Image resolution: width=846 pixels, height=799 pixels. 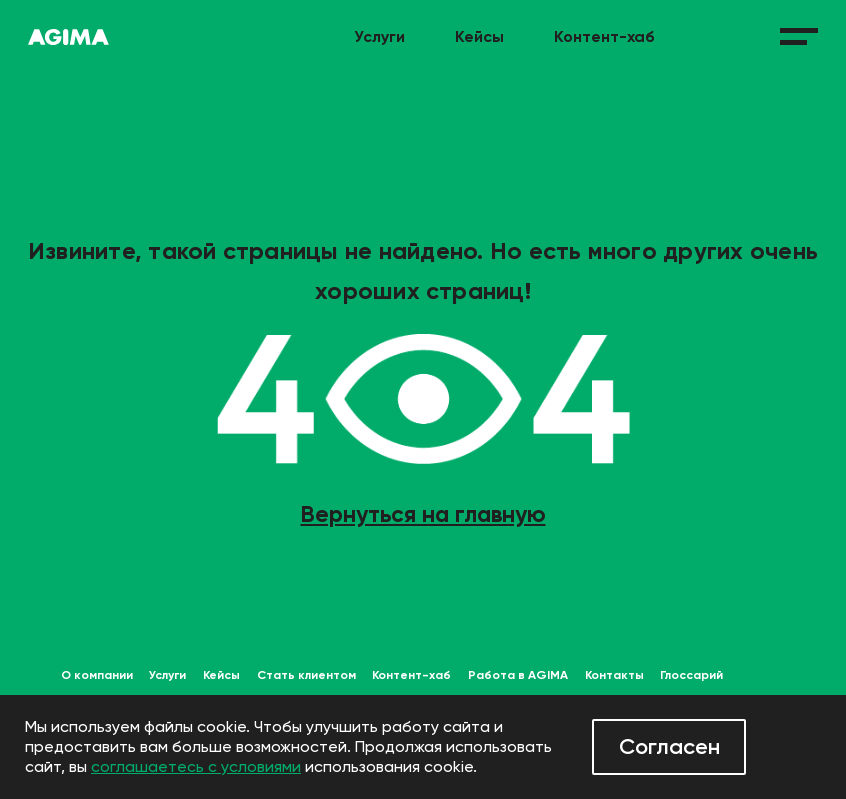 I want to click on соглашаетесь с условиями, so click(x=196, y=766).